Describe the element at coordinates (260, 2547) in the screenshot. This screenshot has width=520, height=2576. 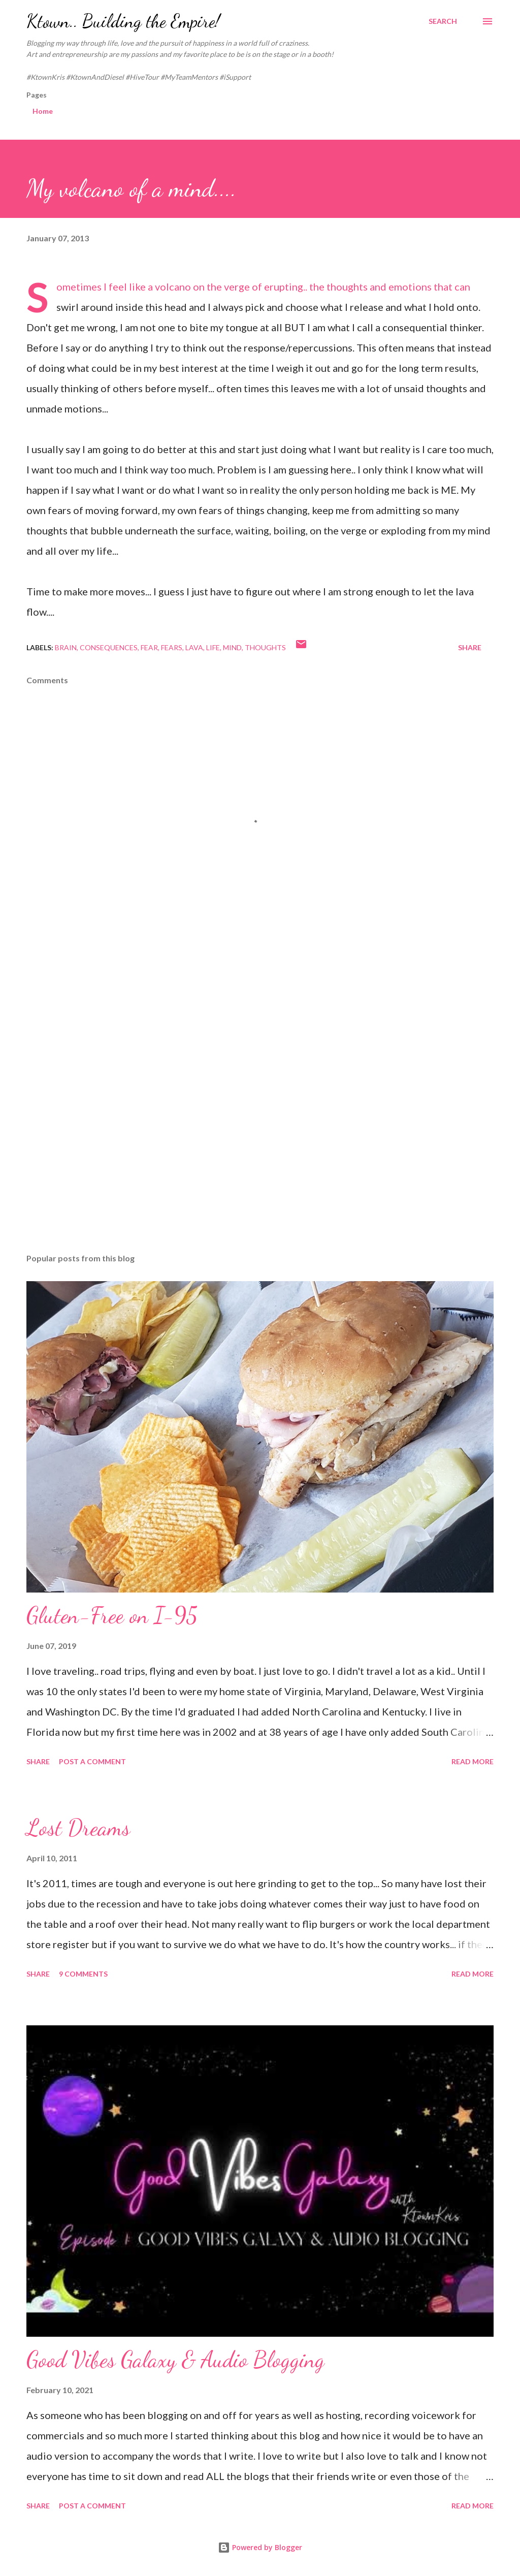
I see `Powered by Blogger` at that location.